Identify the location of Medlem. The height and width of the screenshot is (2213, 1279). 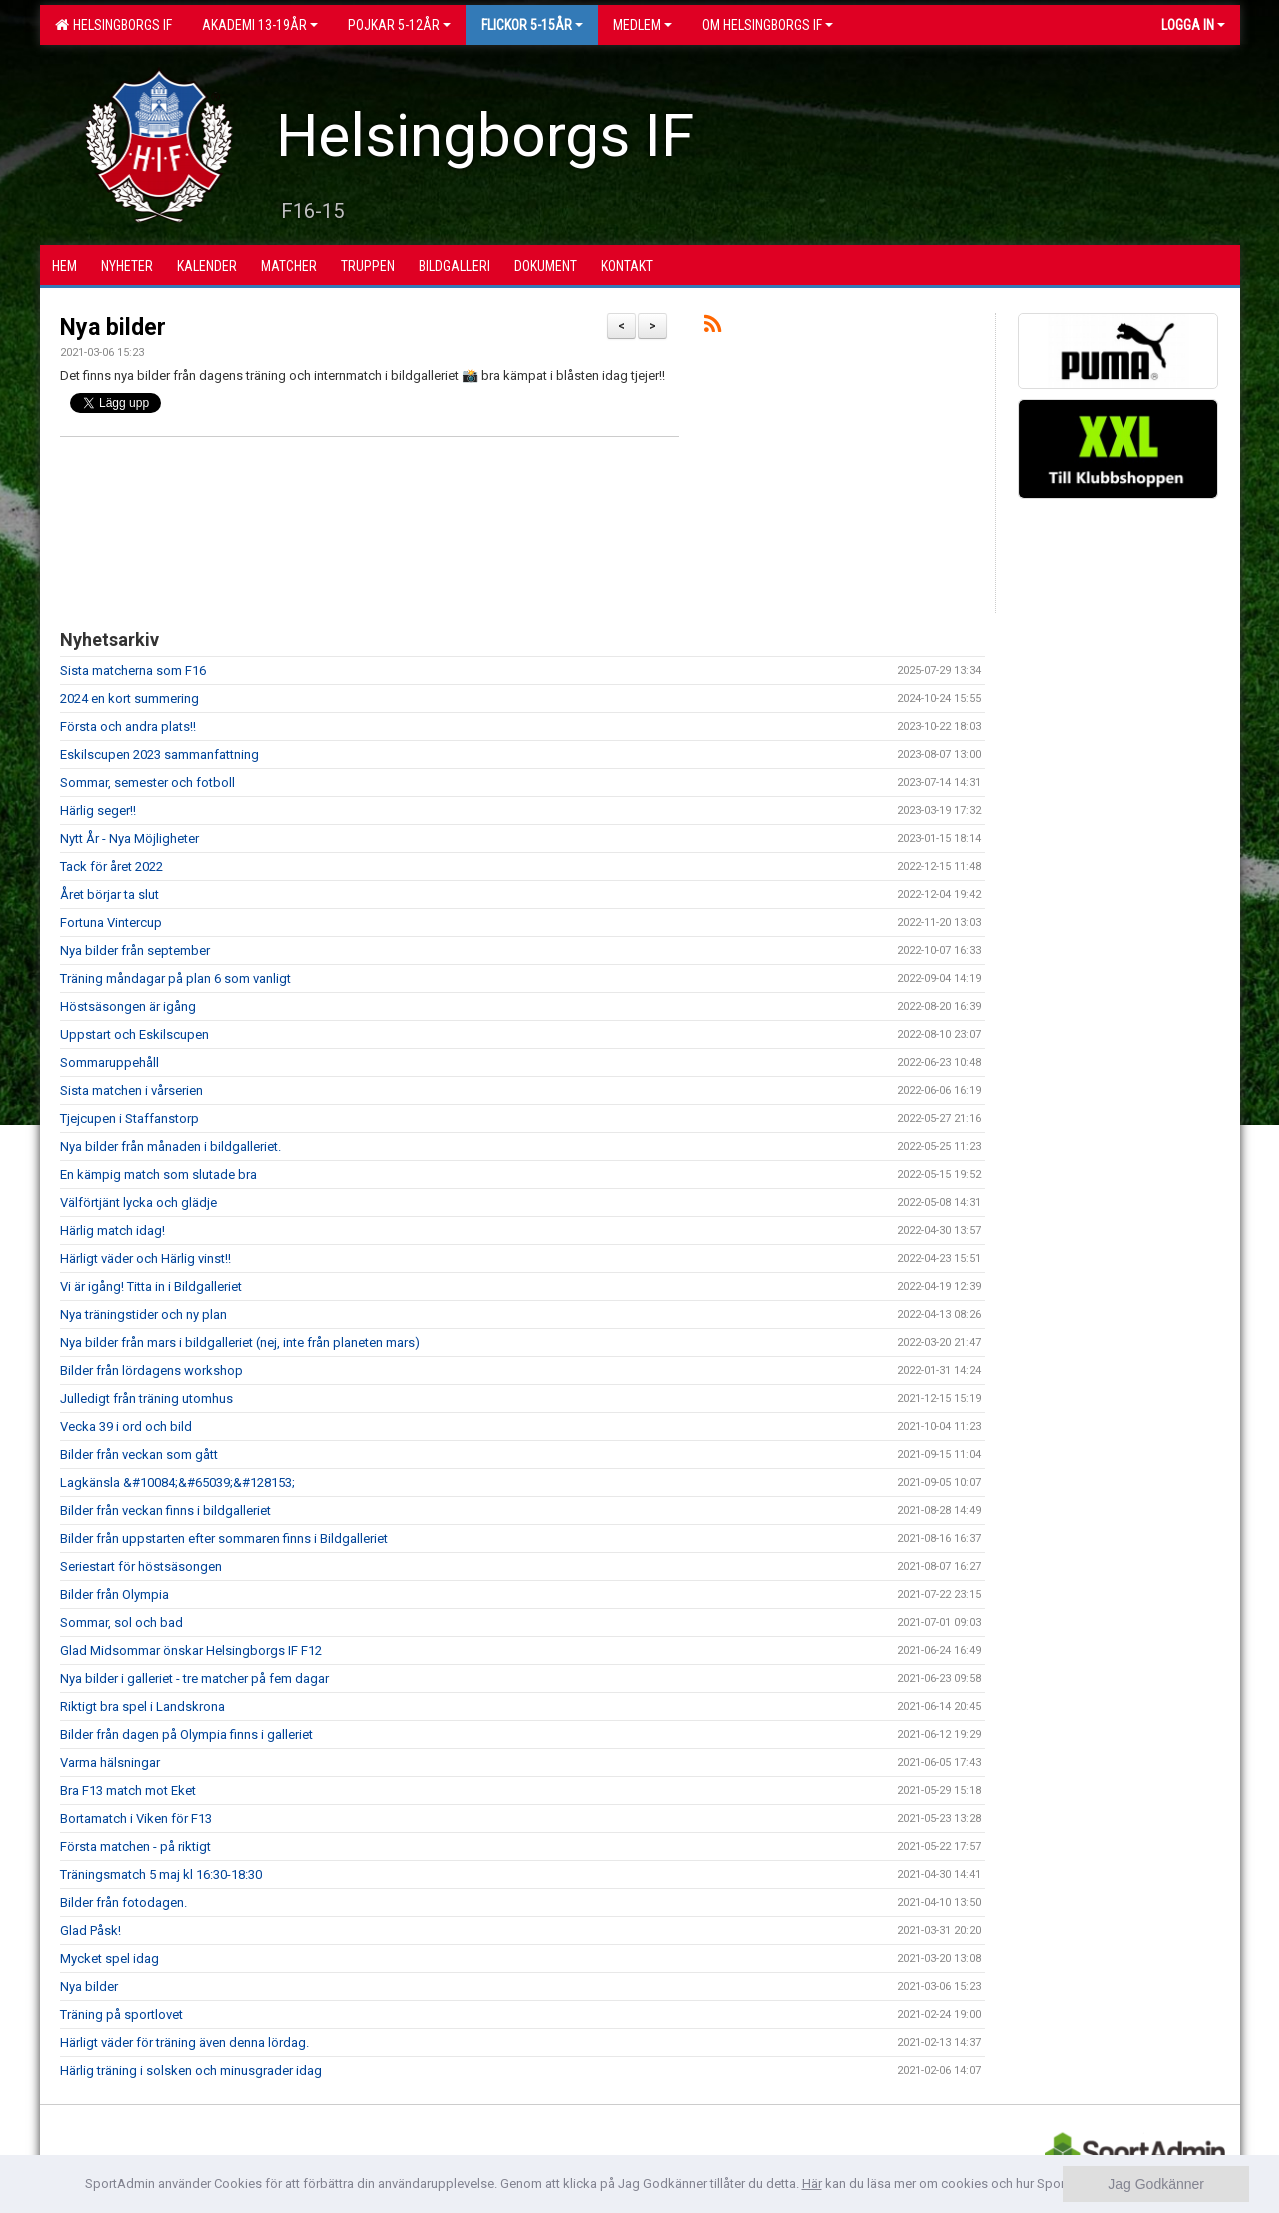
(642, 25).